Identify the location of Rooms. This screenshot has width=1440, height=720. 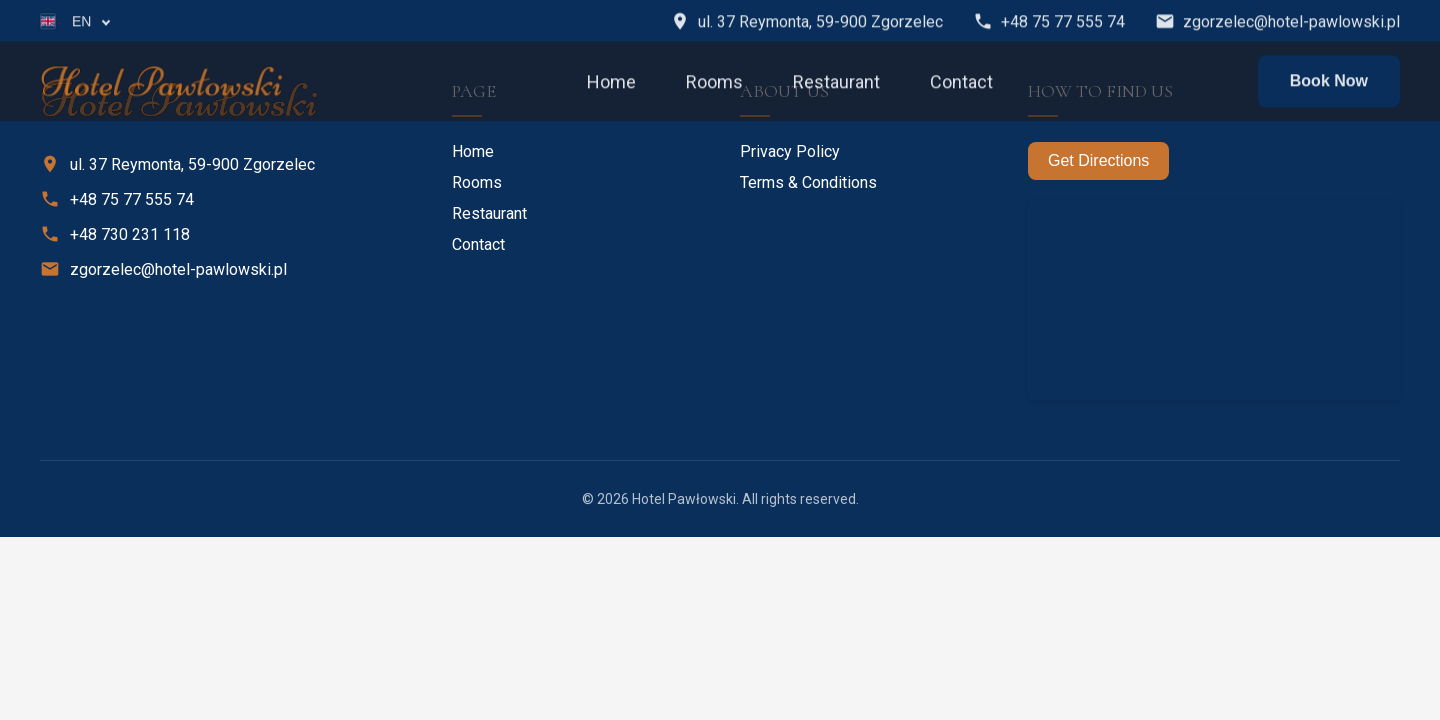
(714, 82).